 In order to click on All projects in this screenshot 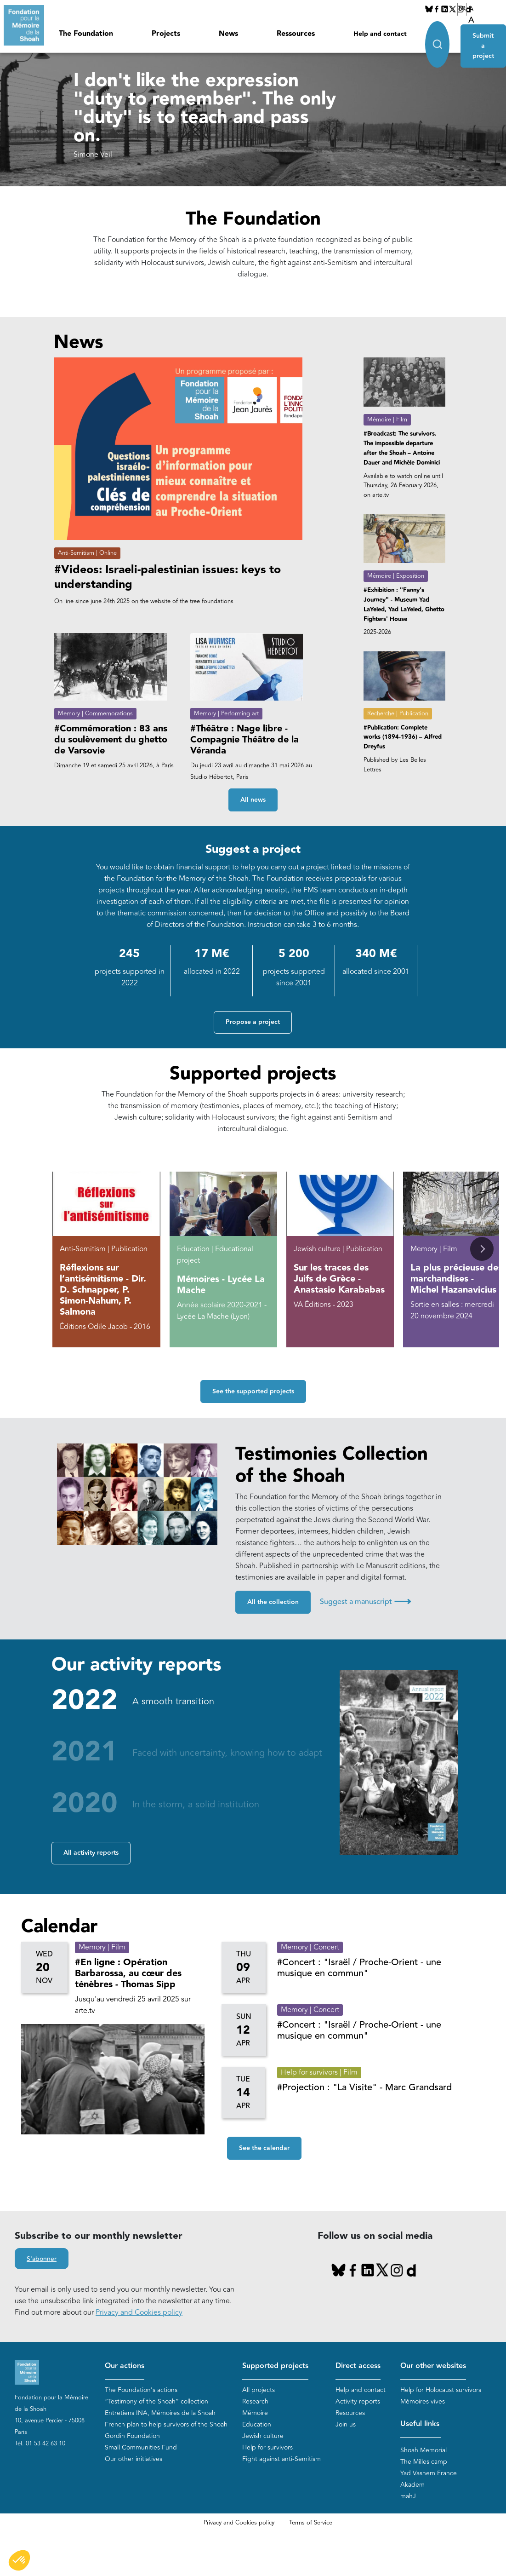, I will do `click(258, 2390)`.